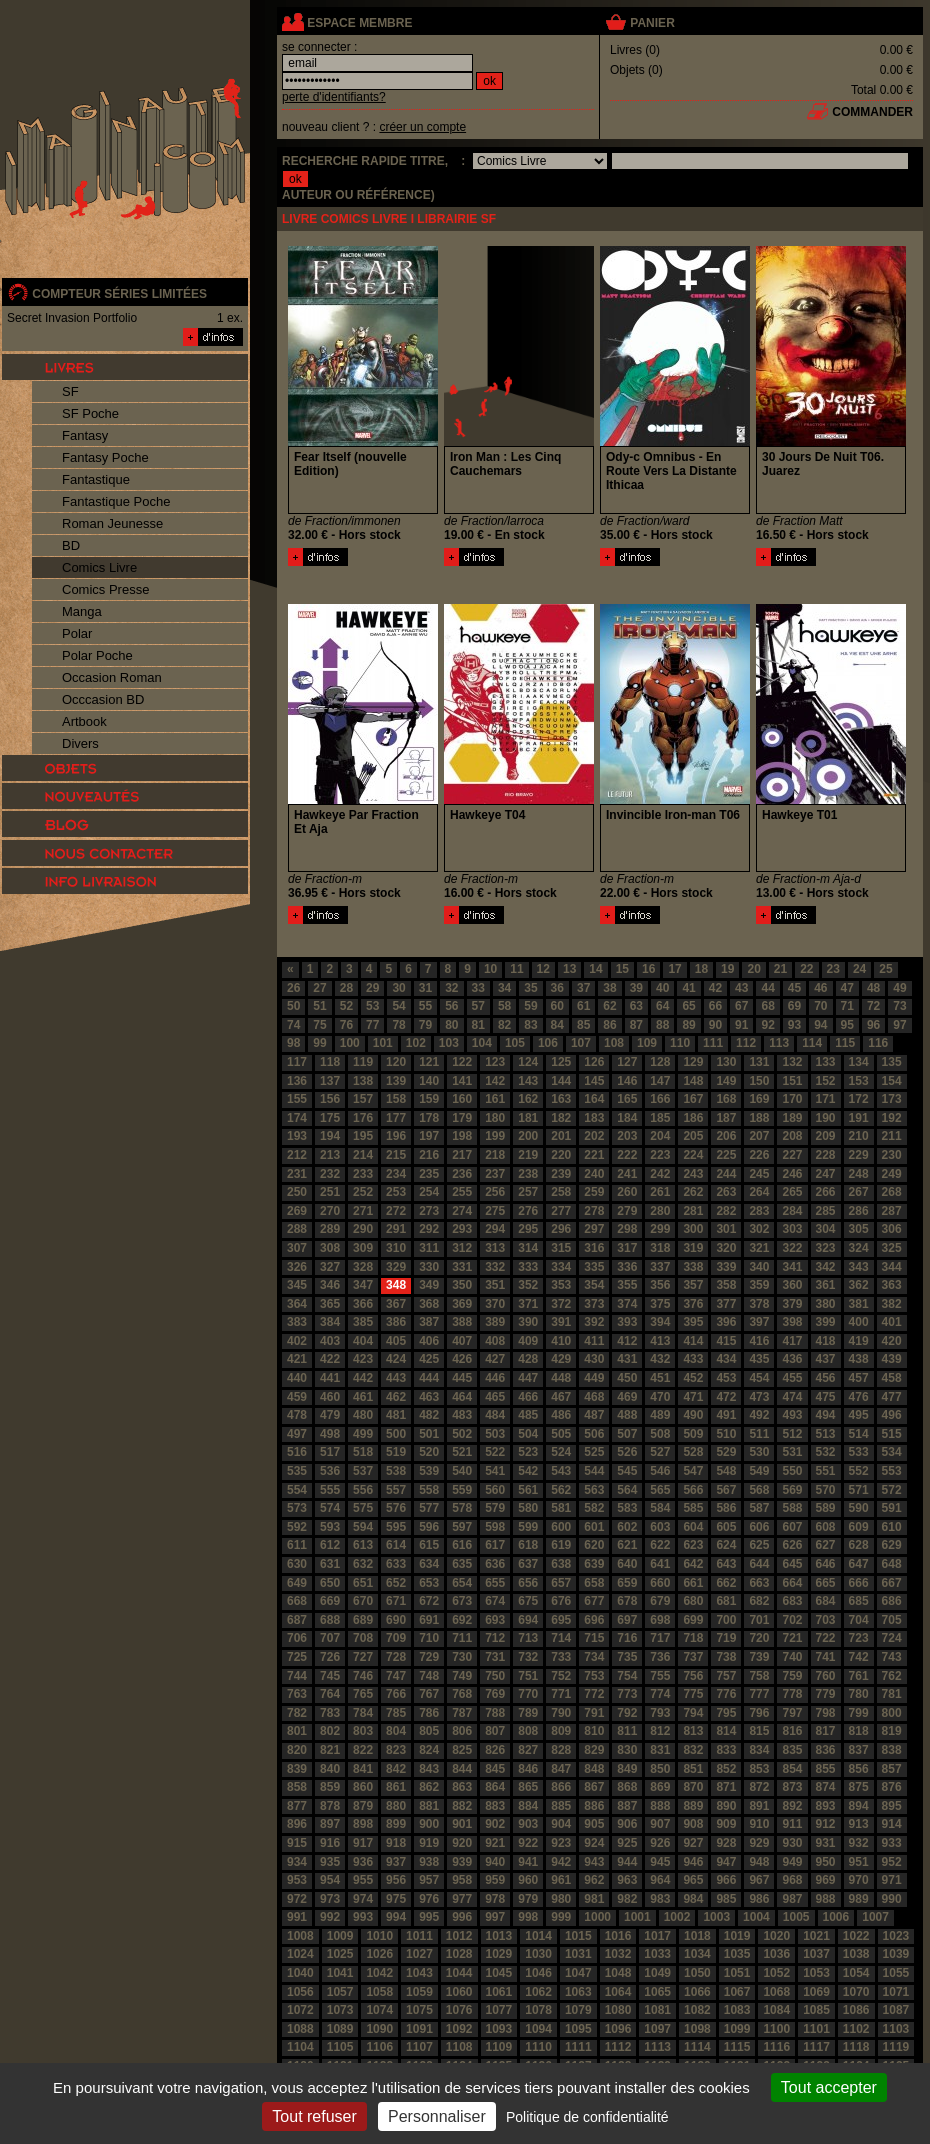 The height and width of the screenshot is (2144, 930). Describe the element at coordinates (429, 1880) in the screenshot. I see `957` at that location.